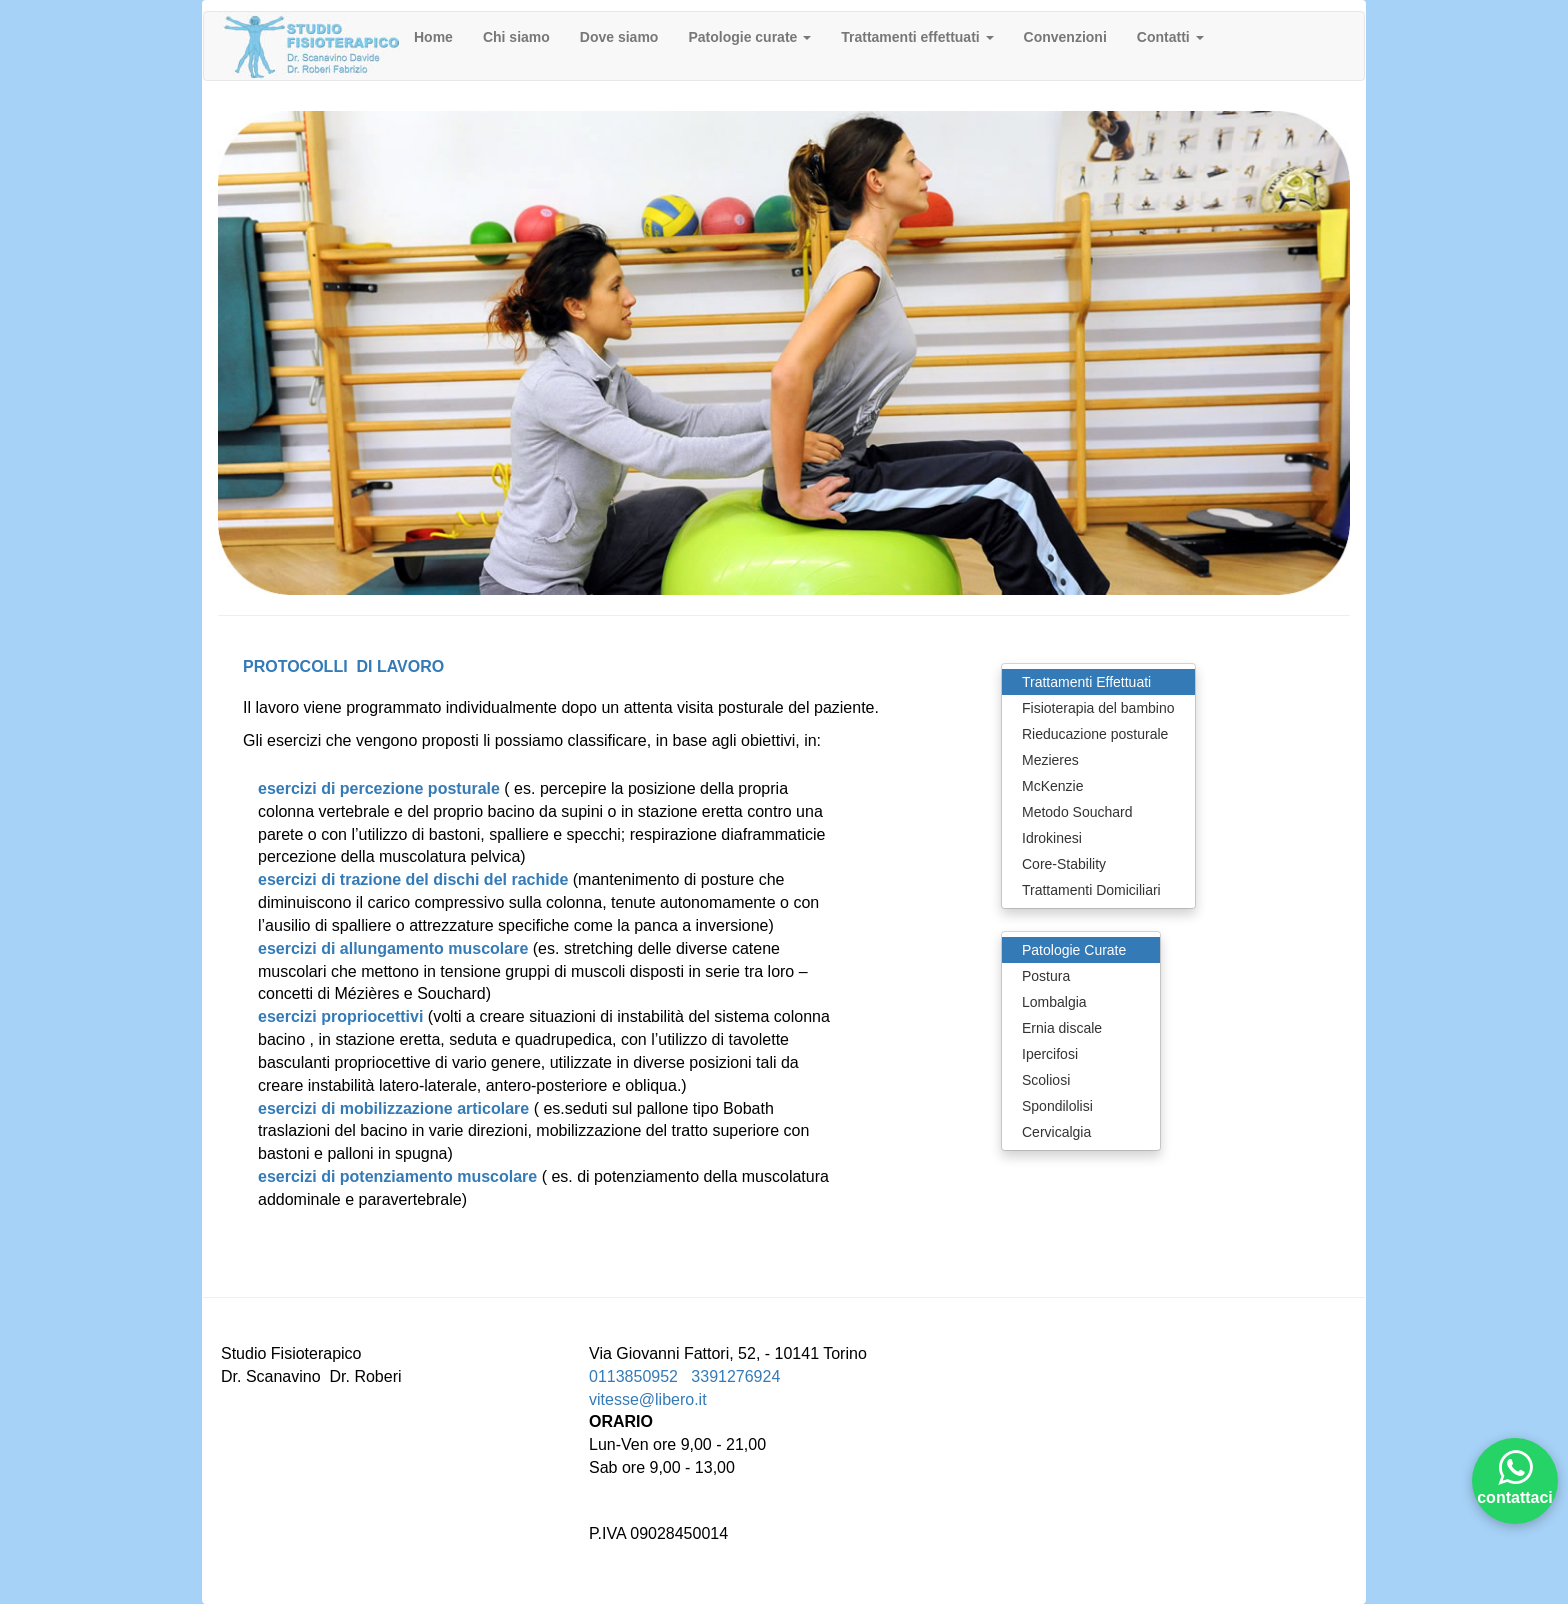 Image resolution: width=1568 pixels, height=1604 pixels. What do you see at coordinates (917, 37) in the screenshot?
I see `Trattamenti effettuati [button]` at bounding box center [917, 37].